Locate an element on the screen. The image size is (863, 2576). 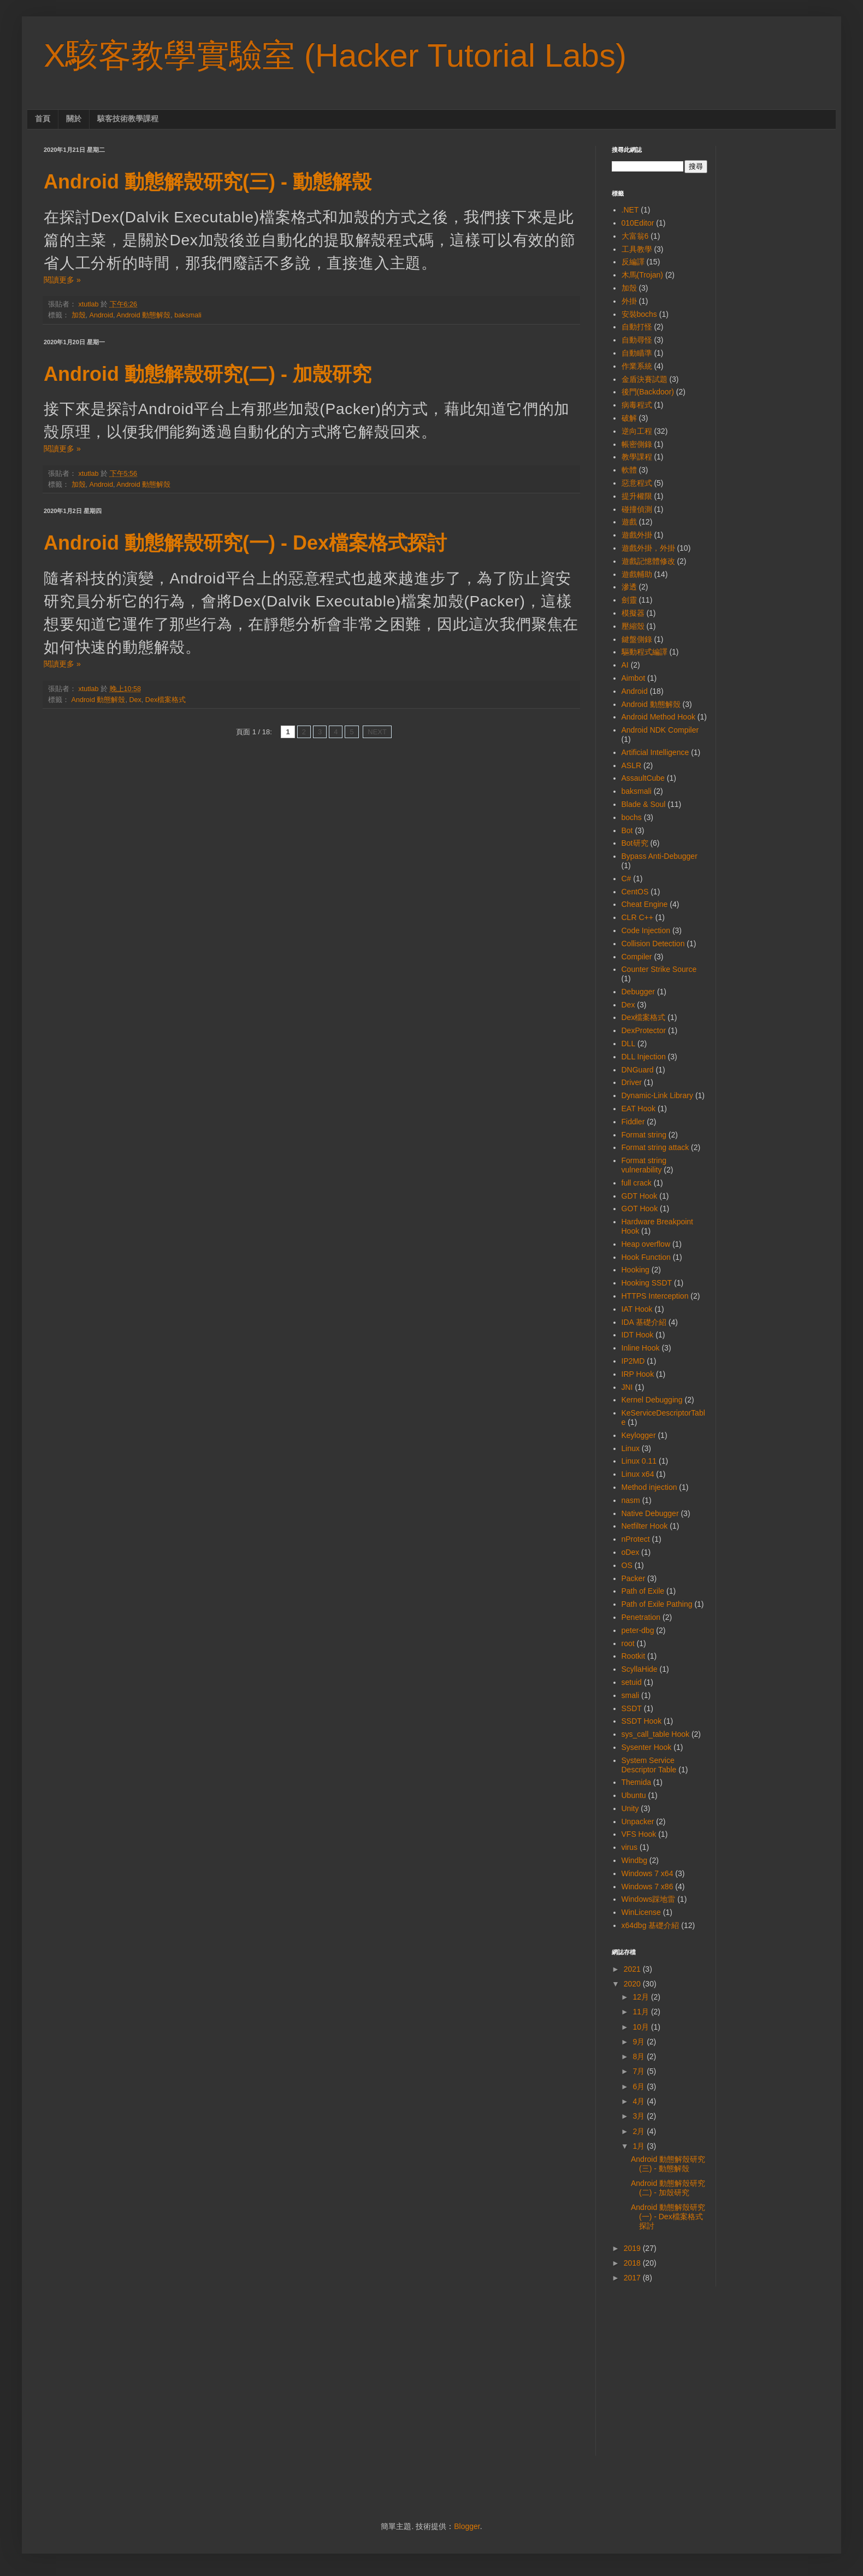
壓縮殼 is located at coordinates (633, 626).